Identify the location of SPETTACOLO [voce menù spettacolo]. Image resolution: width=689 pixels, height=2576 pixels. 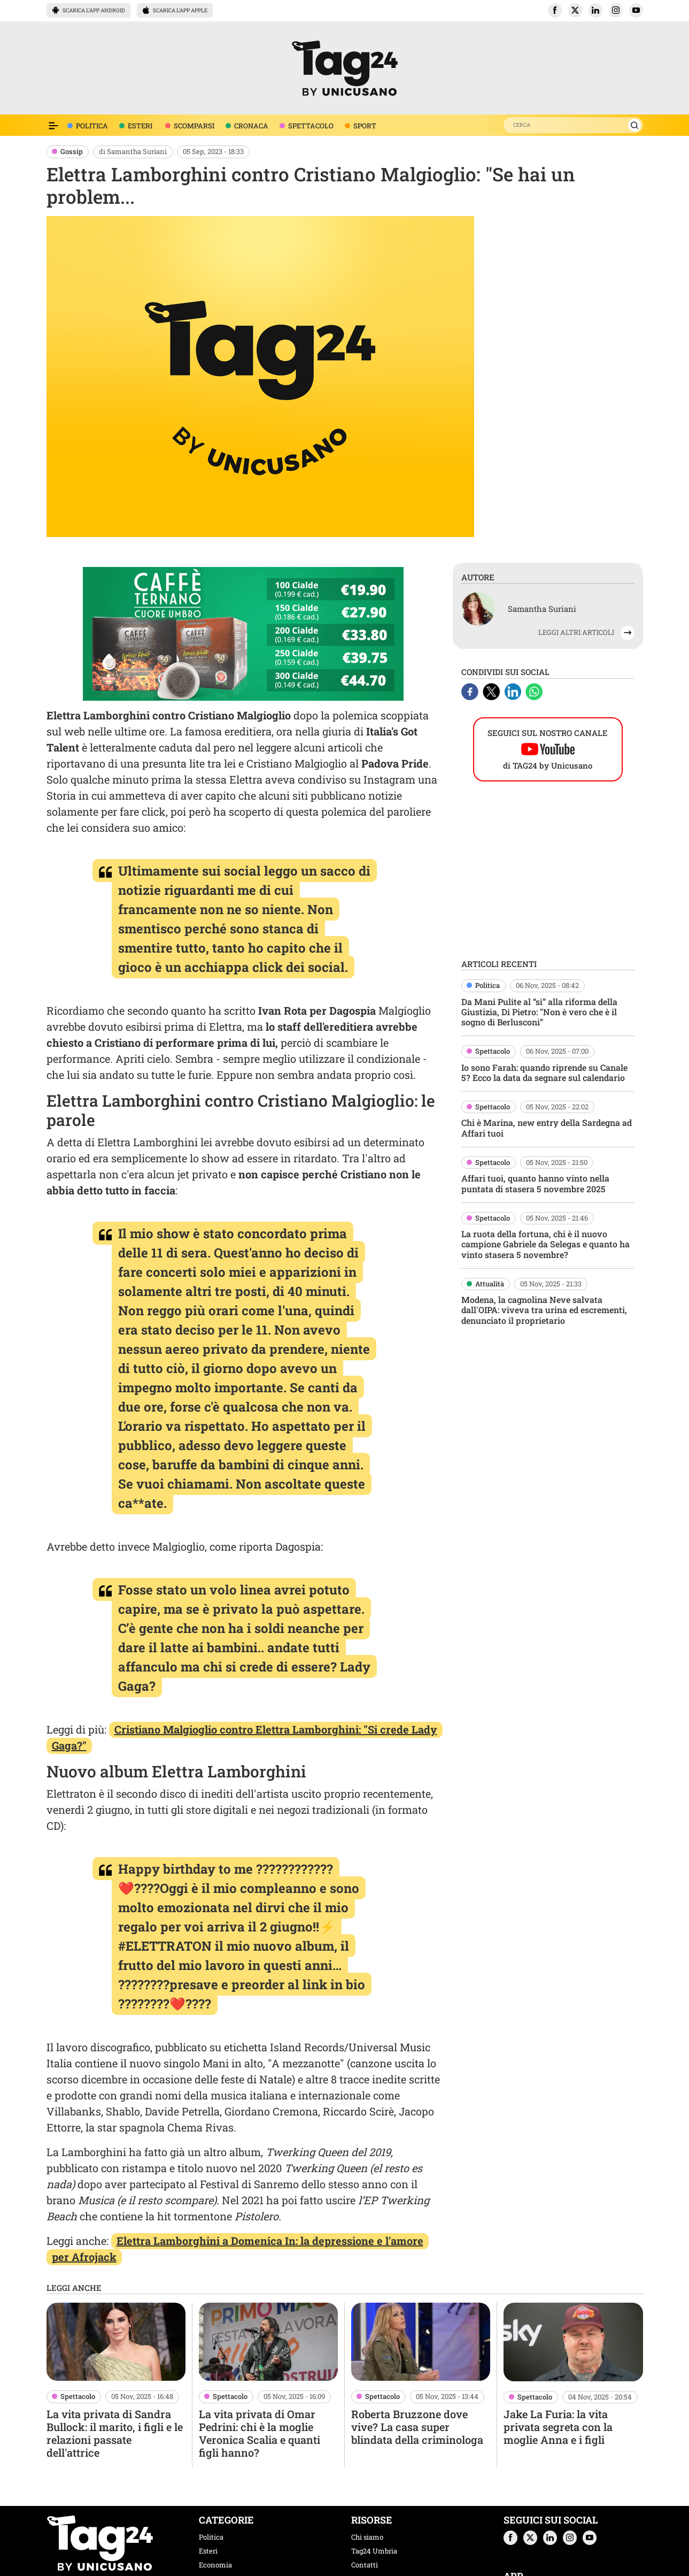
(311, 126).